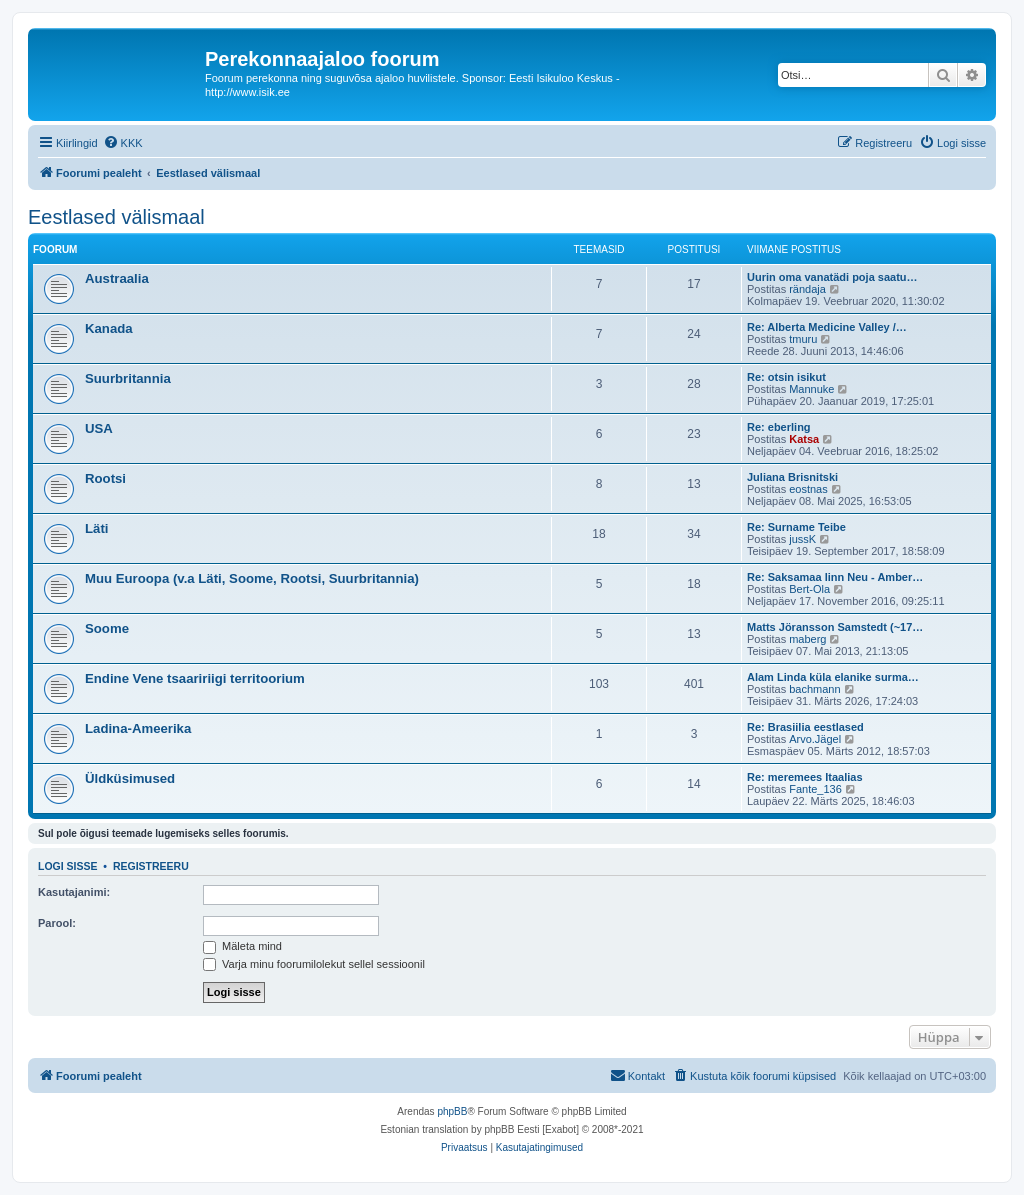 The height and width of the screenshot is (1195, 1024). I want to click on Varja minu foorumilolekut sellel sessioonil, so click(314, 964).